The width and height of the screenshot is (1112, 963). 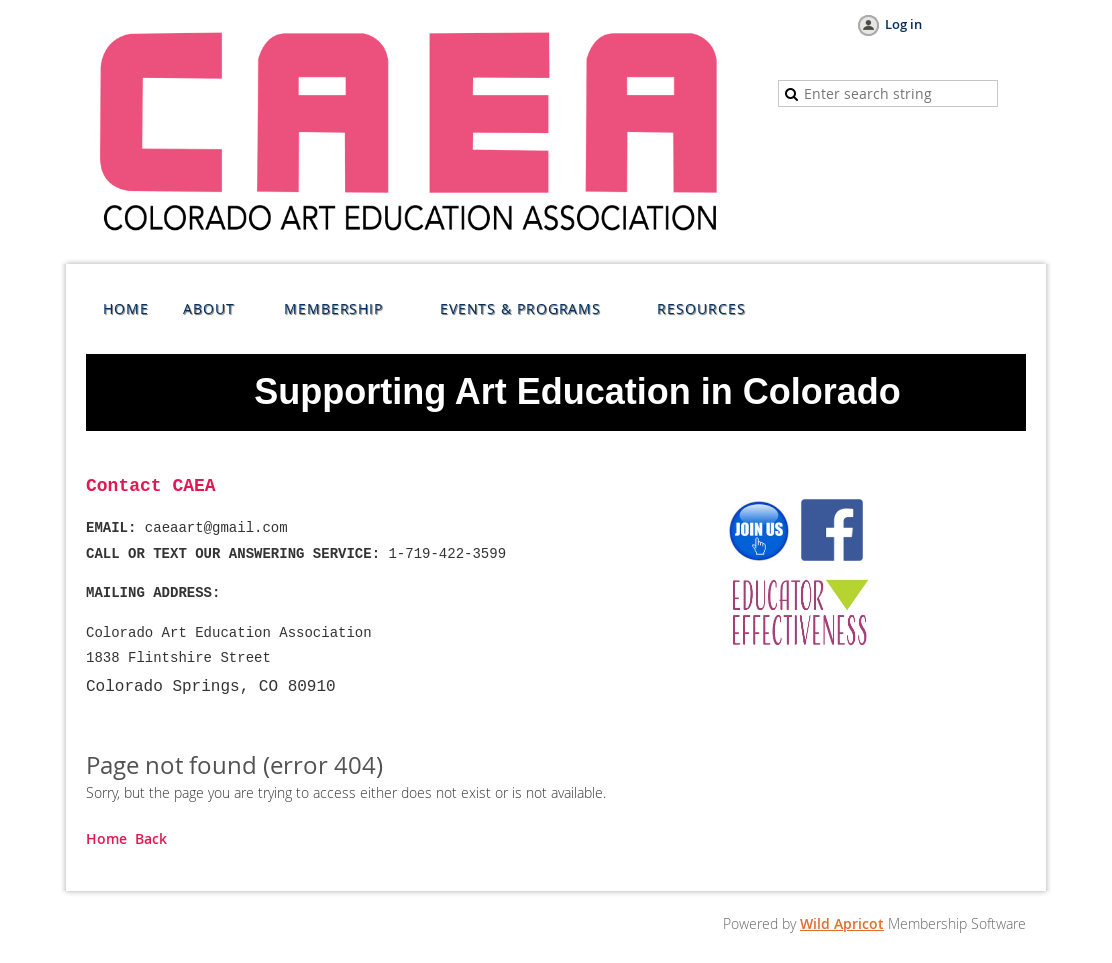 I want to click on Wild Apricot, so click(x=842, y=923).